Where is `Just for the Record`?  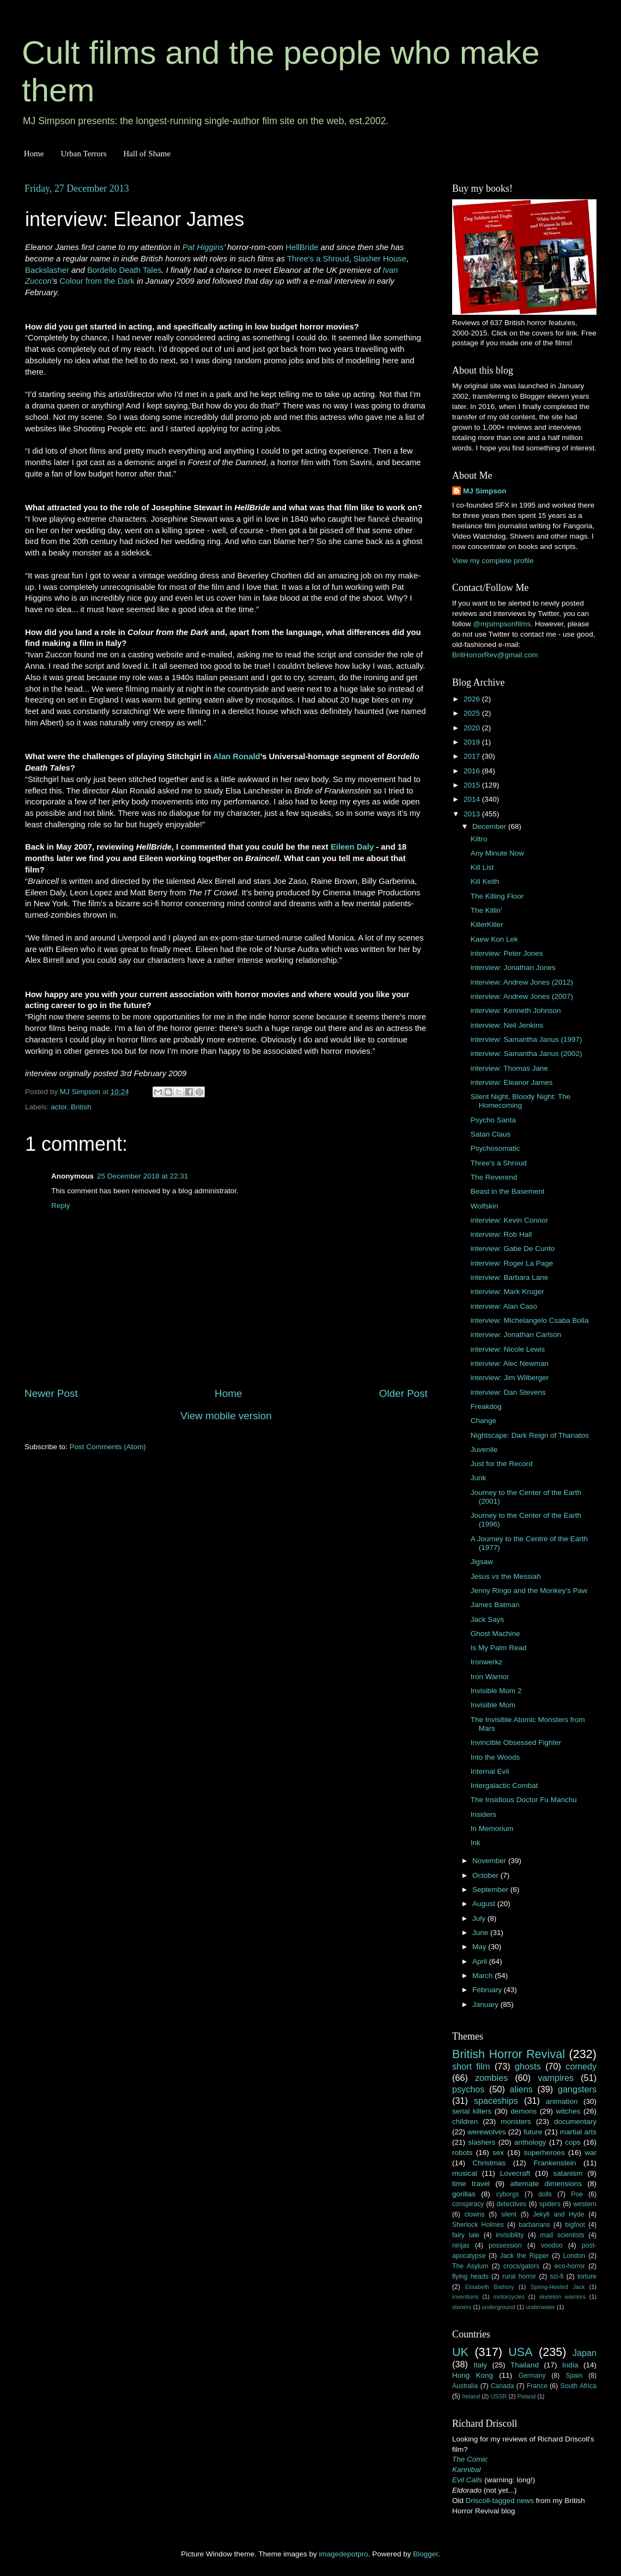 Just for the Record is located at coordinates (502, 1464).